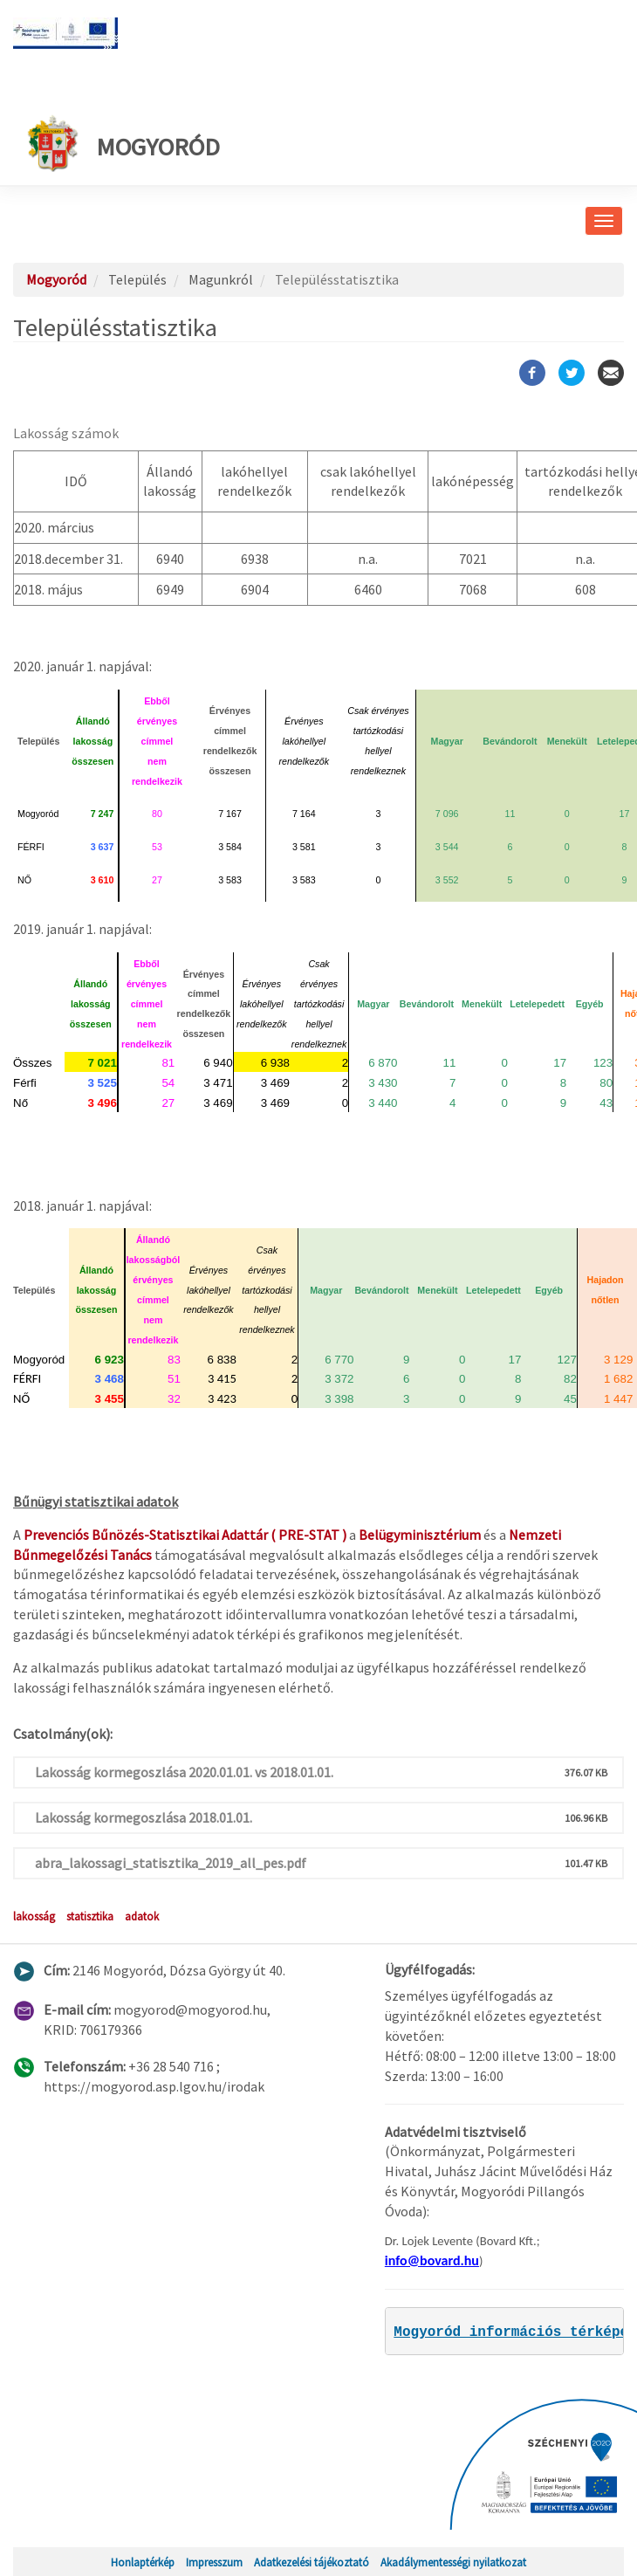  I want to click on Lakosság kormegoszlása 2018.01.01., so click(143, 1817).